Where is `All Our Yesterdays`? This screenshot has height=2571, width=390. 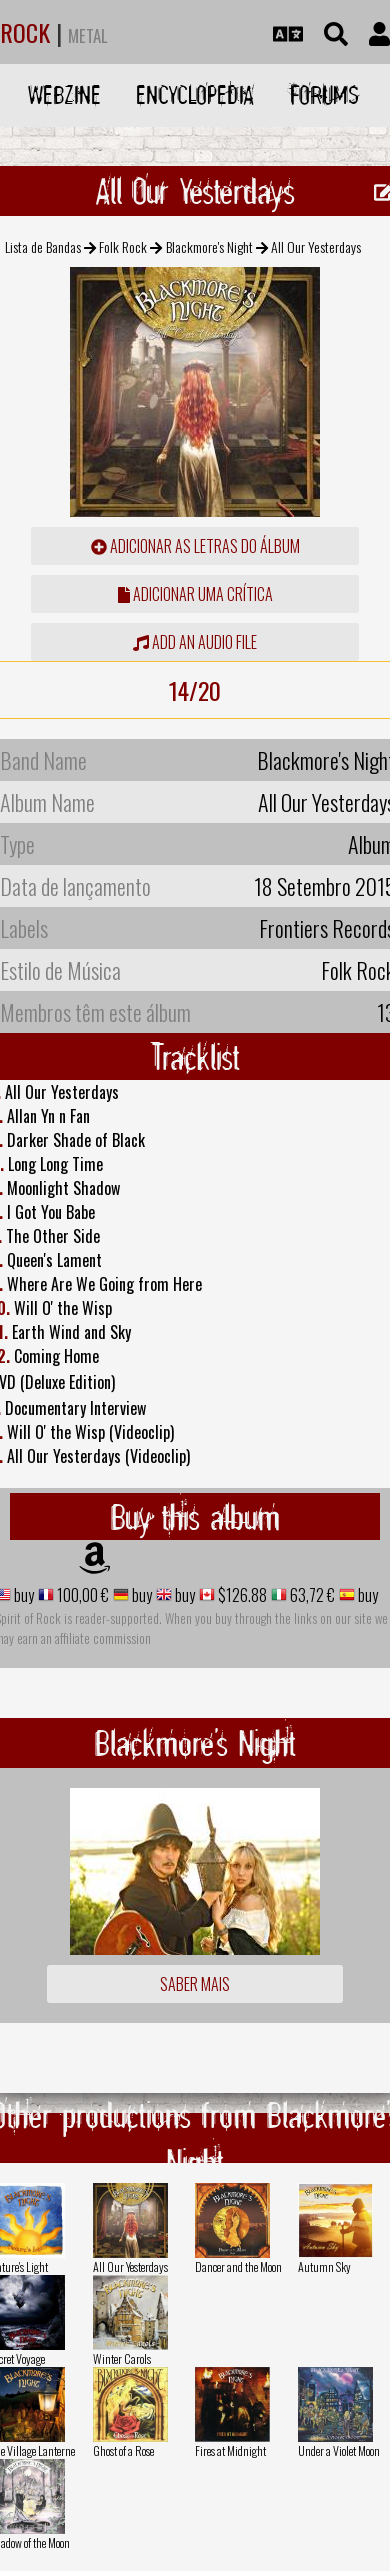 All Our Yesterdays is located at coordinates (130, 2266).